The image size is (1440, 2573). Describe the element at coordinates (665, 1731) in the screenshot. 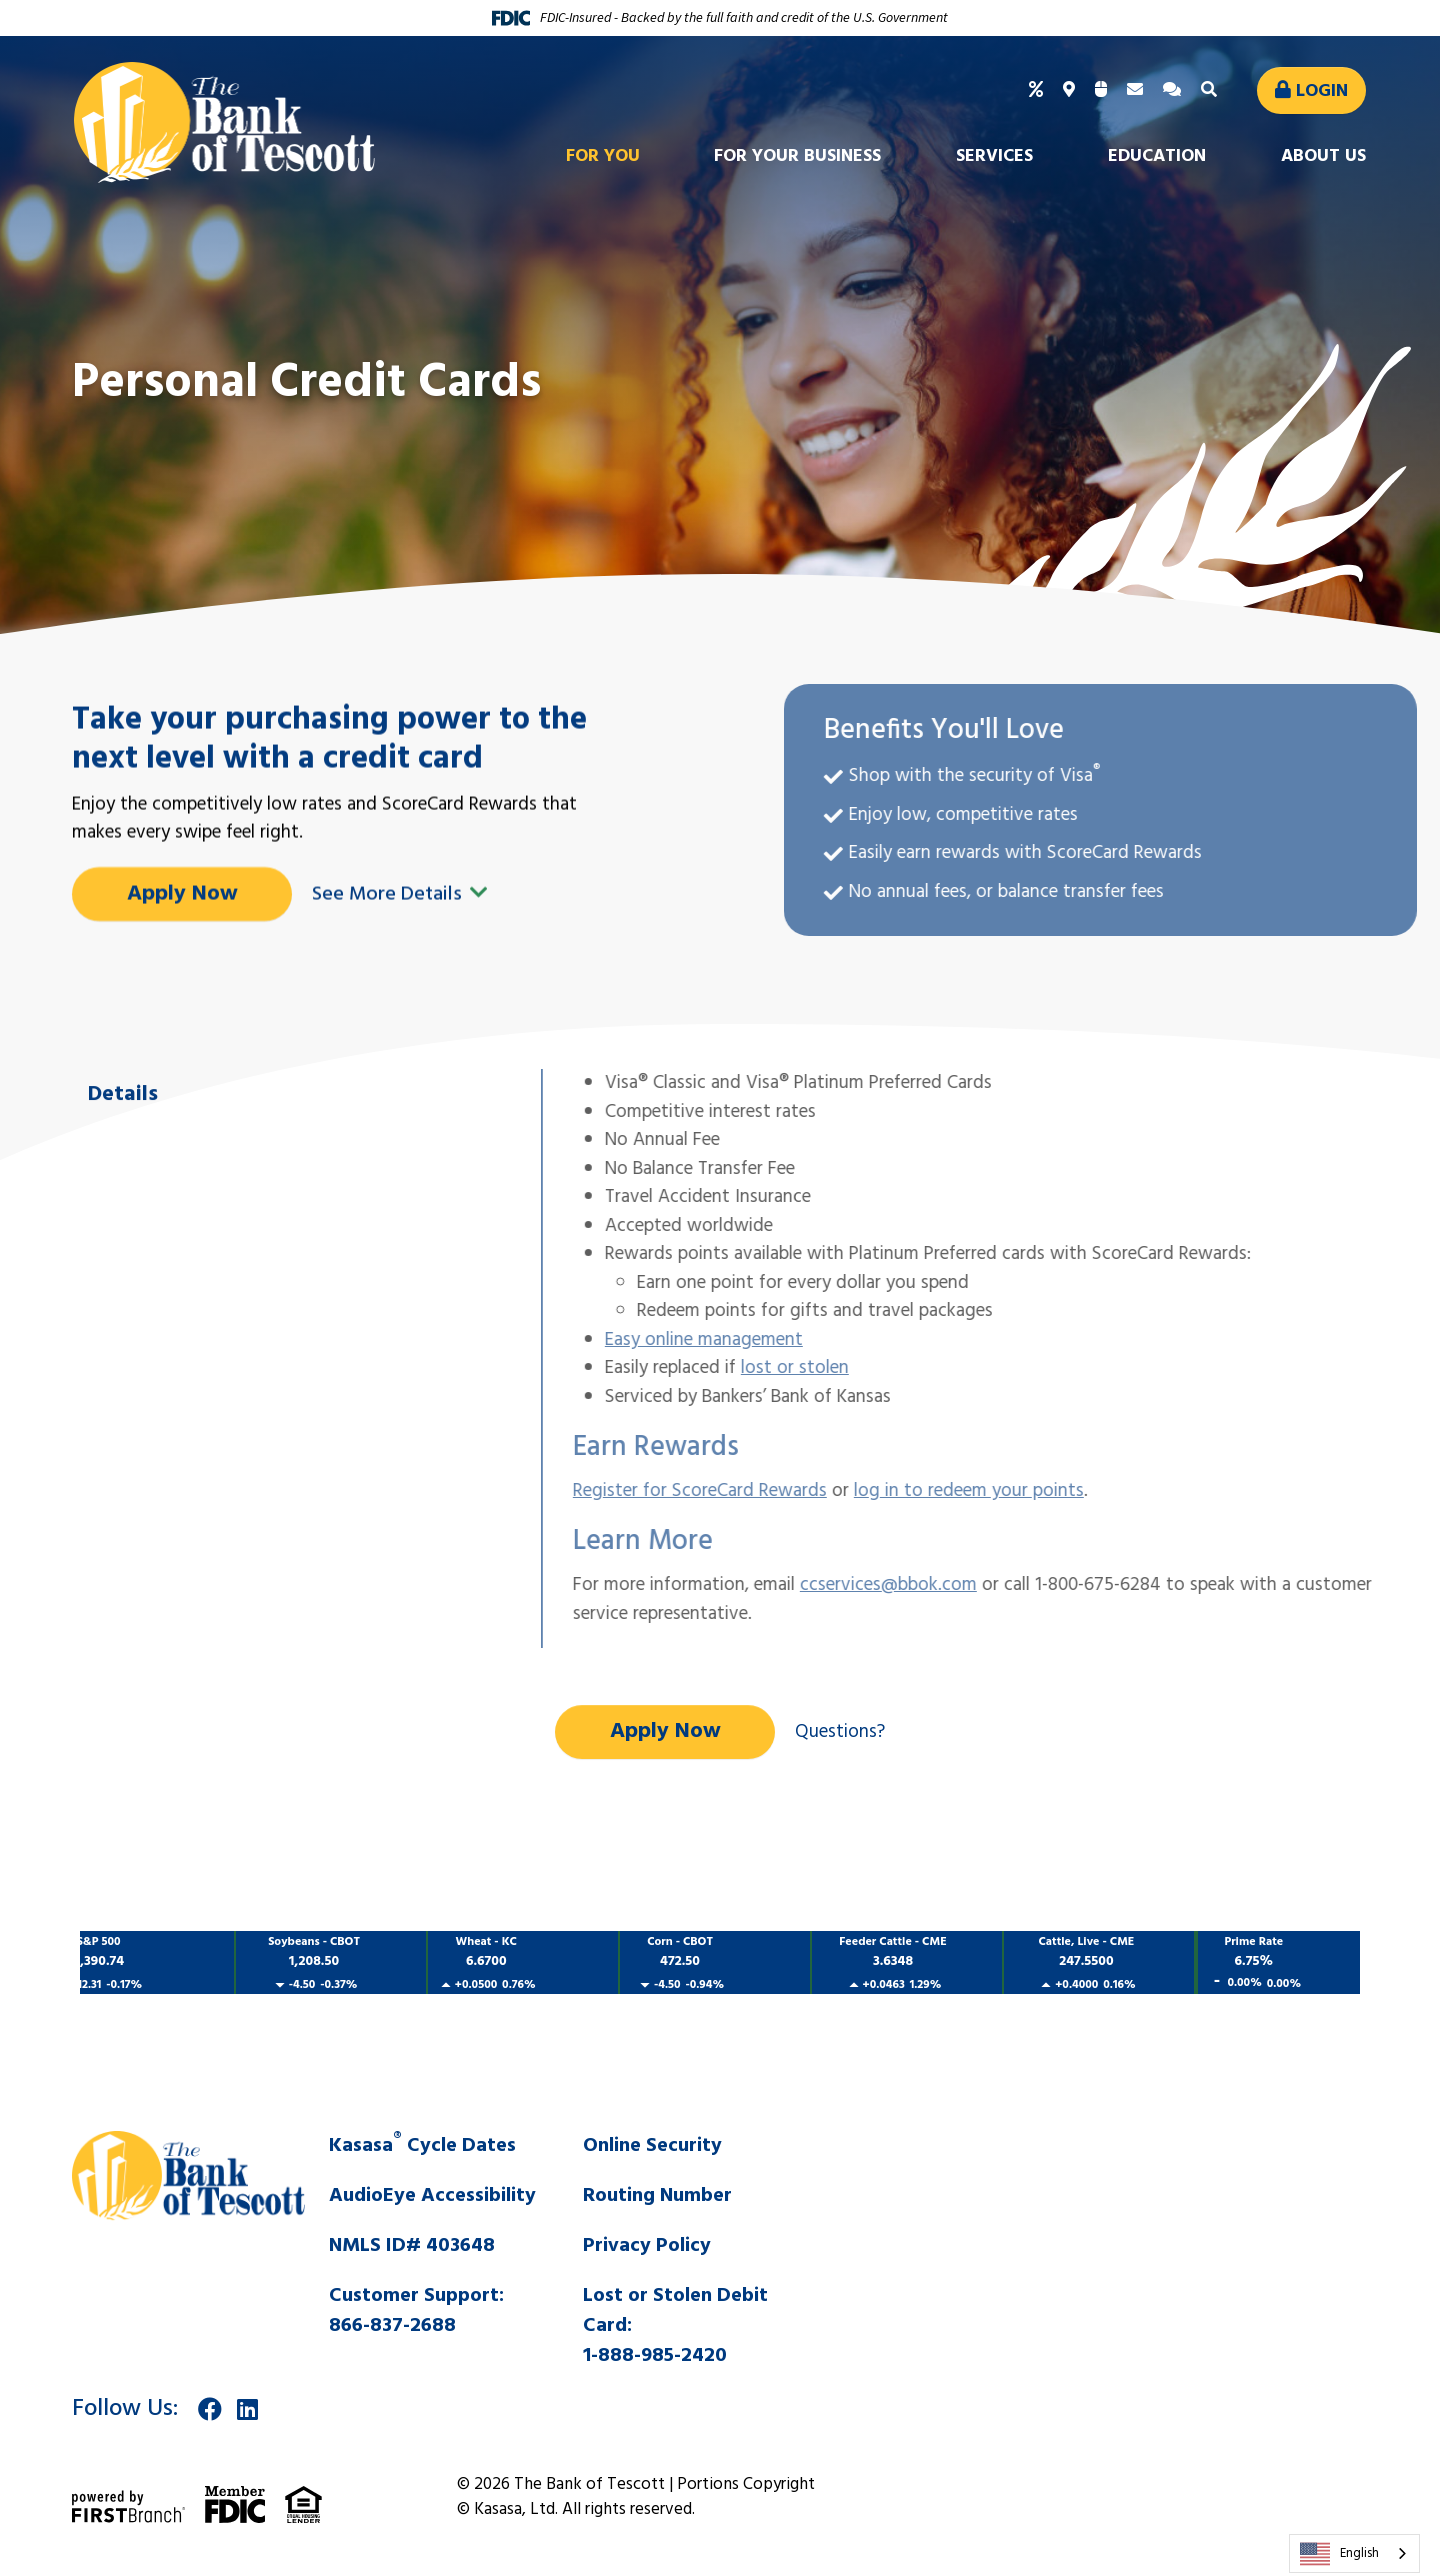

I see `Apply Now` at that location.